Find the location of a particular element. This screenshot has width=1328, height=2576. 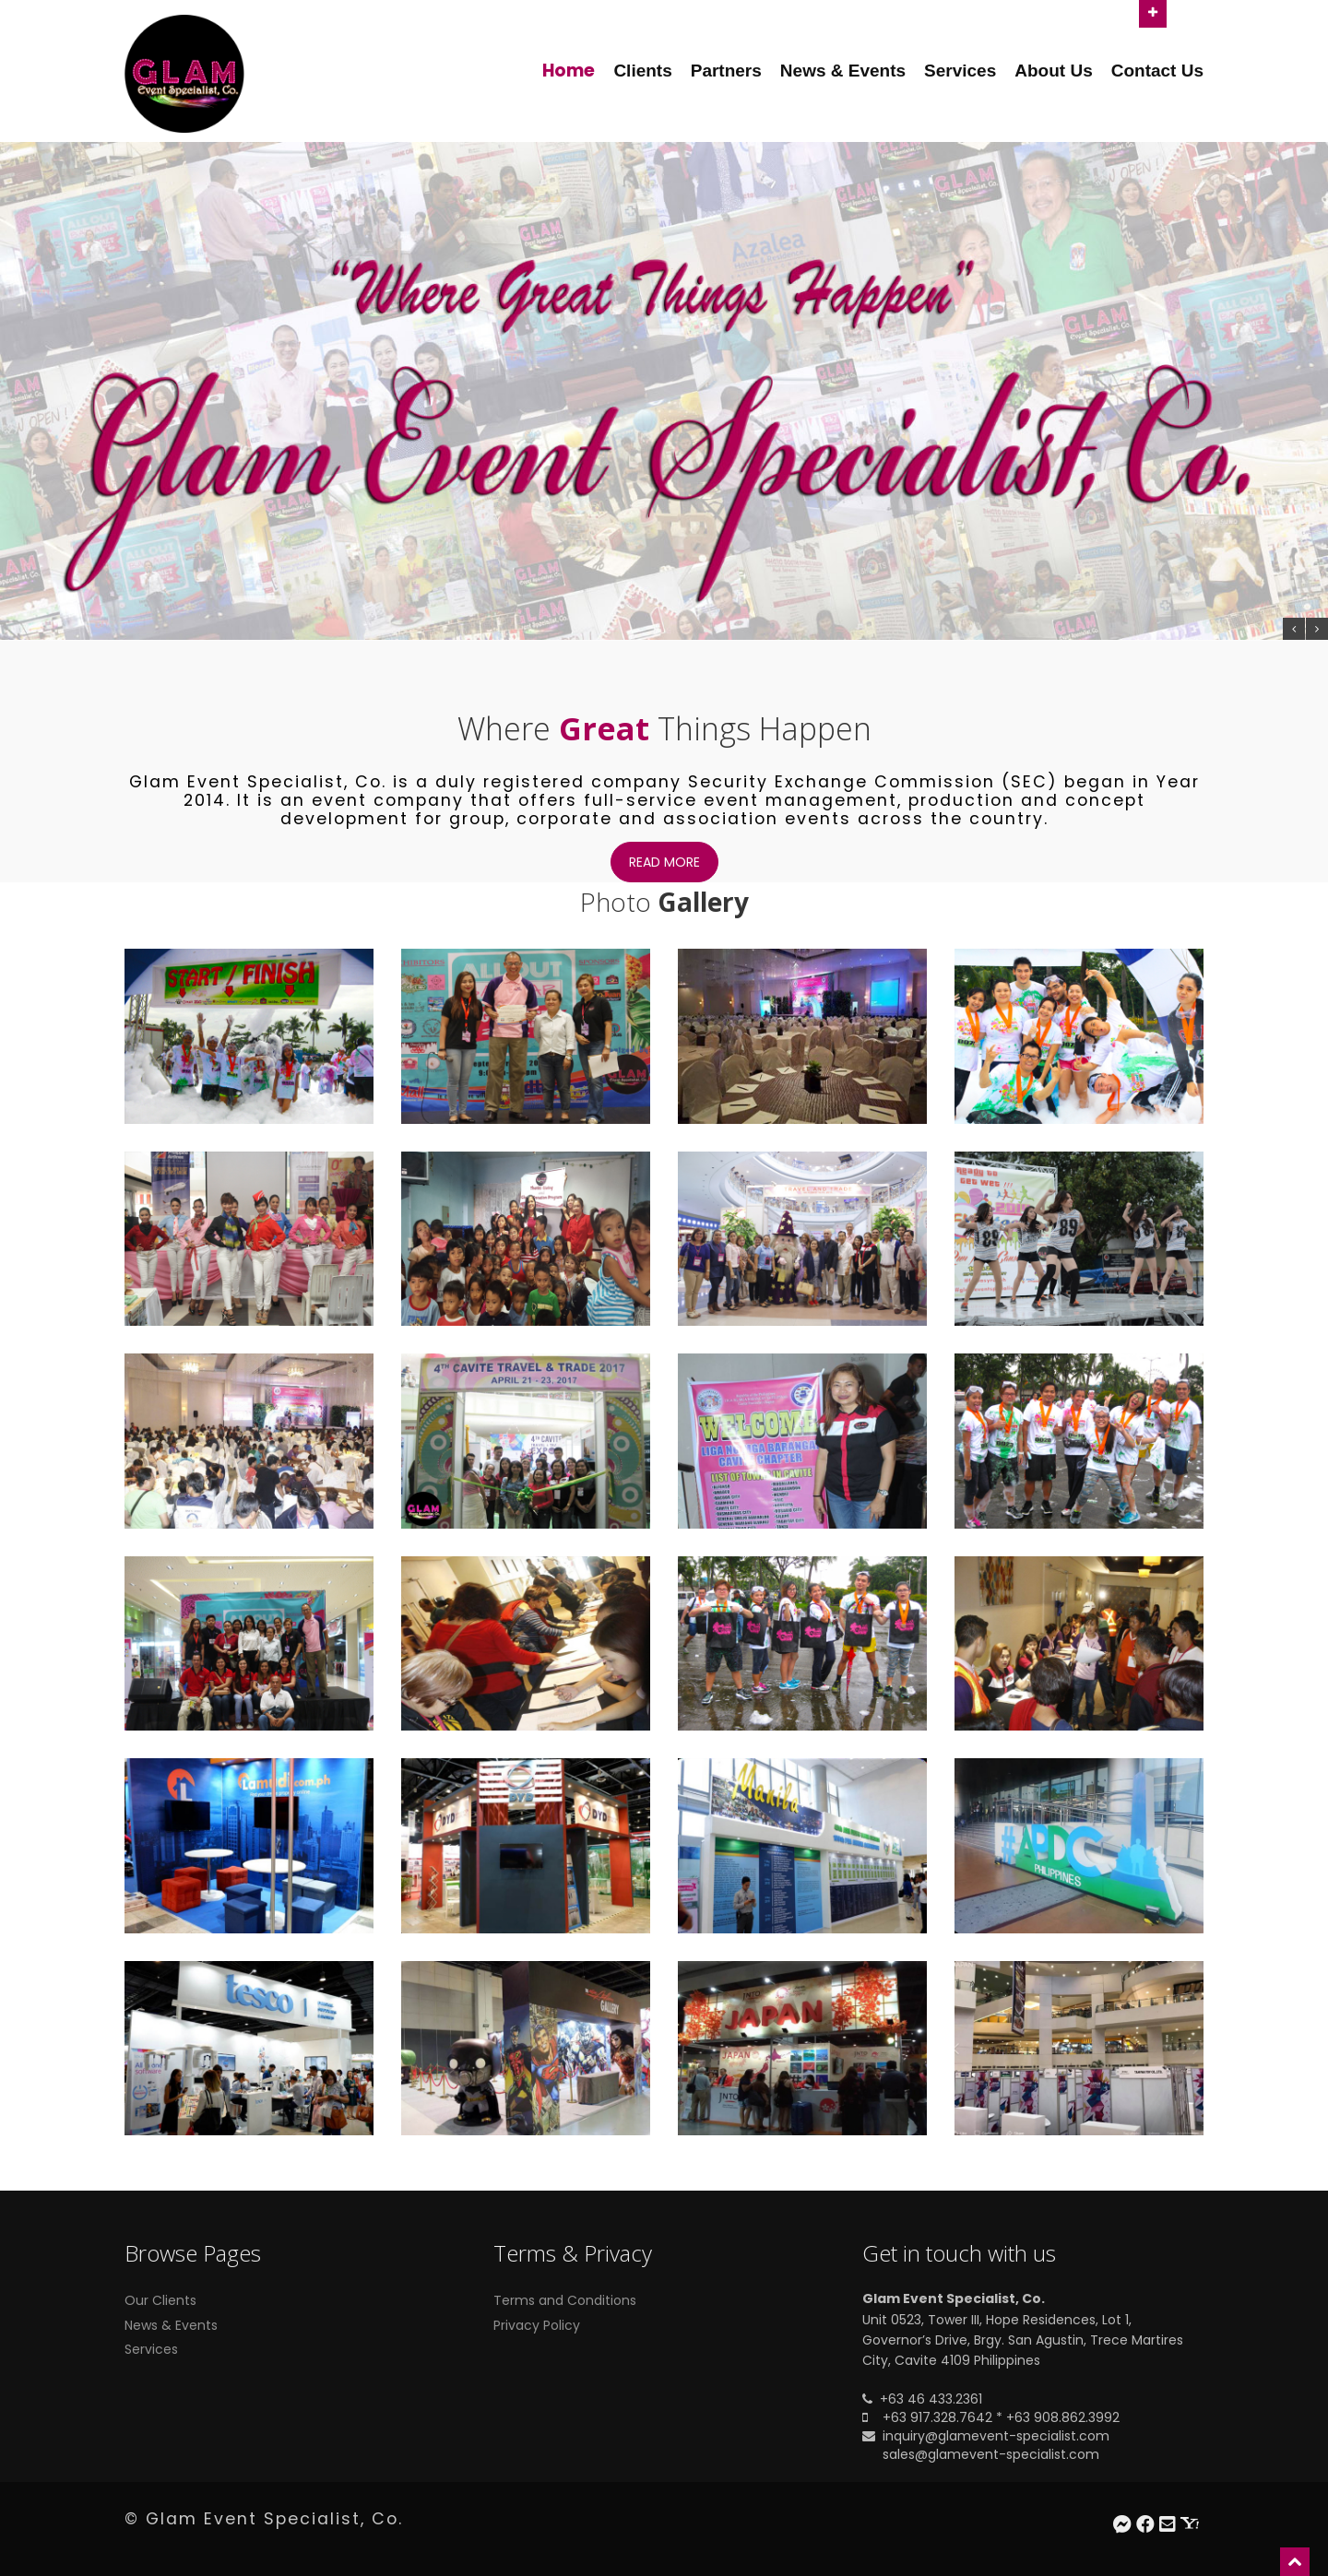

Partners is located at coordinates (726, 70).